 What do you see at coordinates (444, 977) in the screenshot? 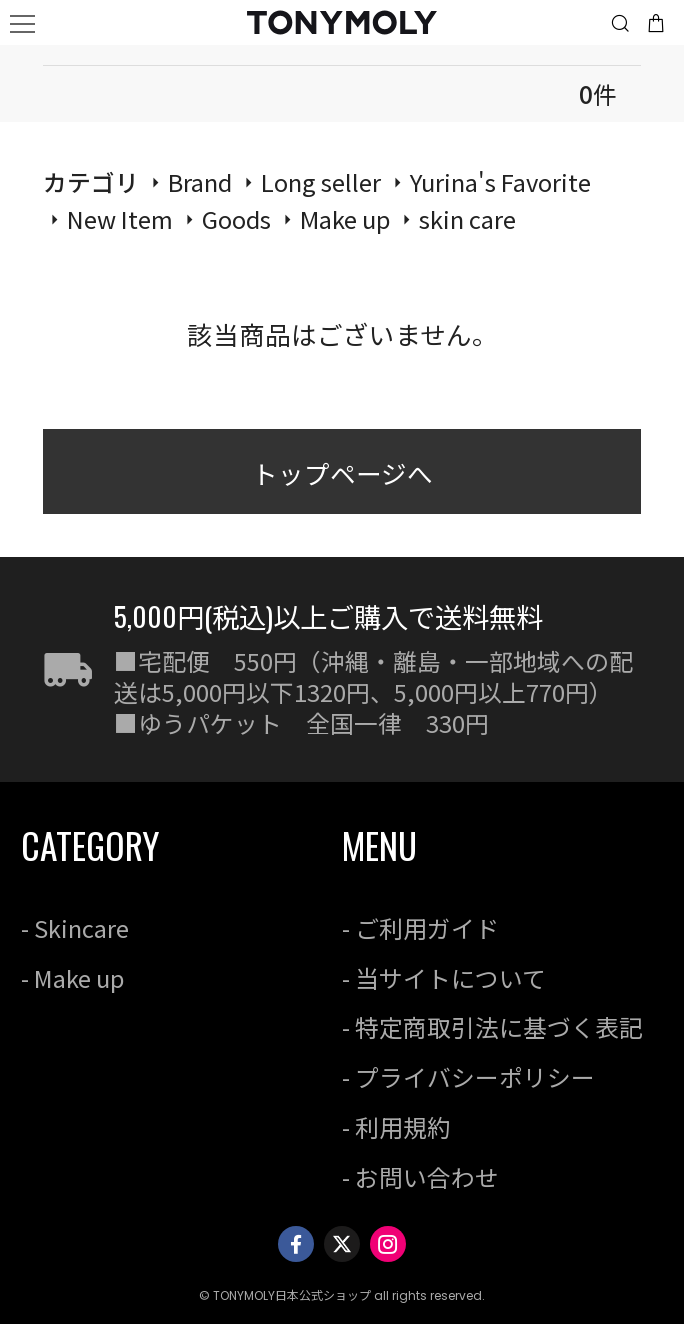
I see `- 当サイトについて` at bounding box center [444, 977].